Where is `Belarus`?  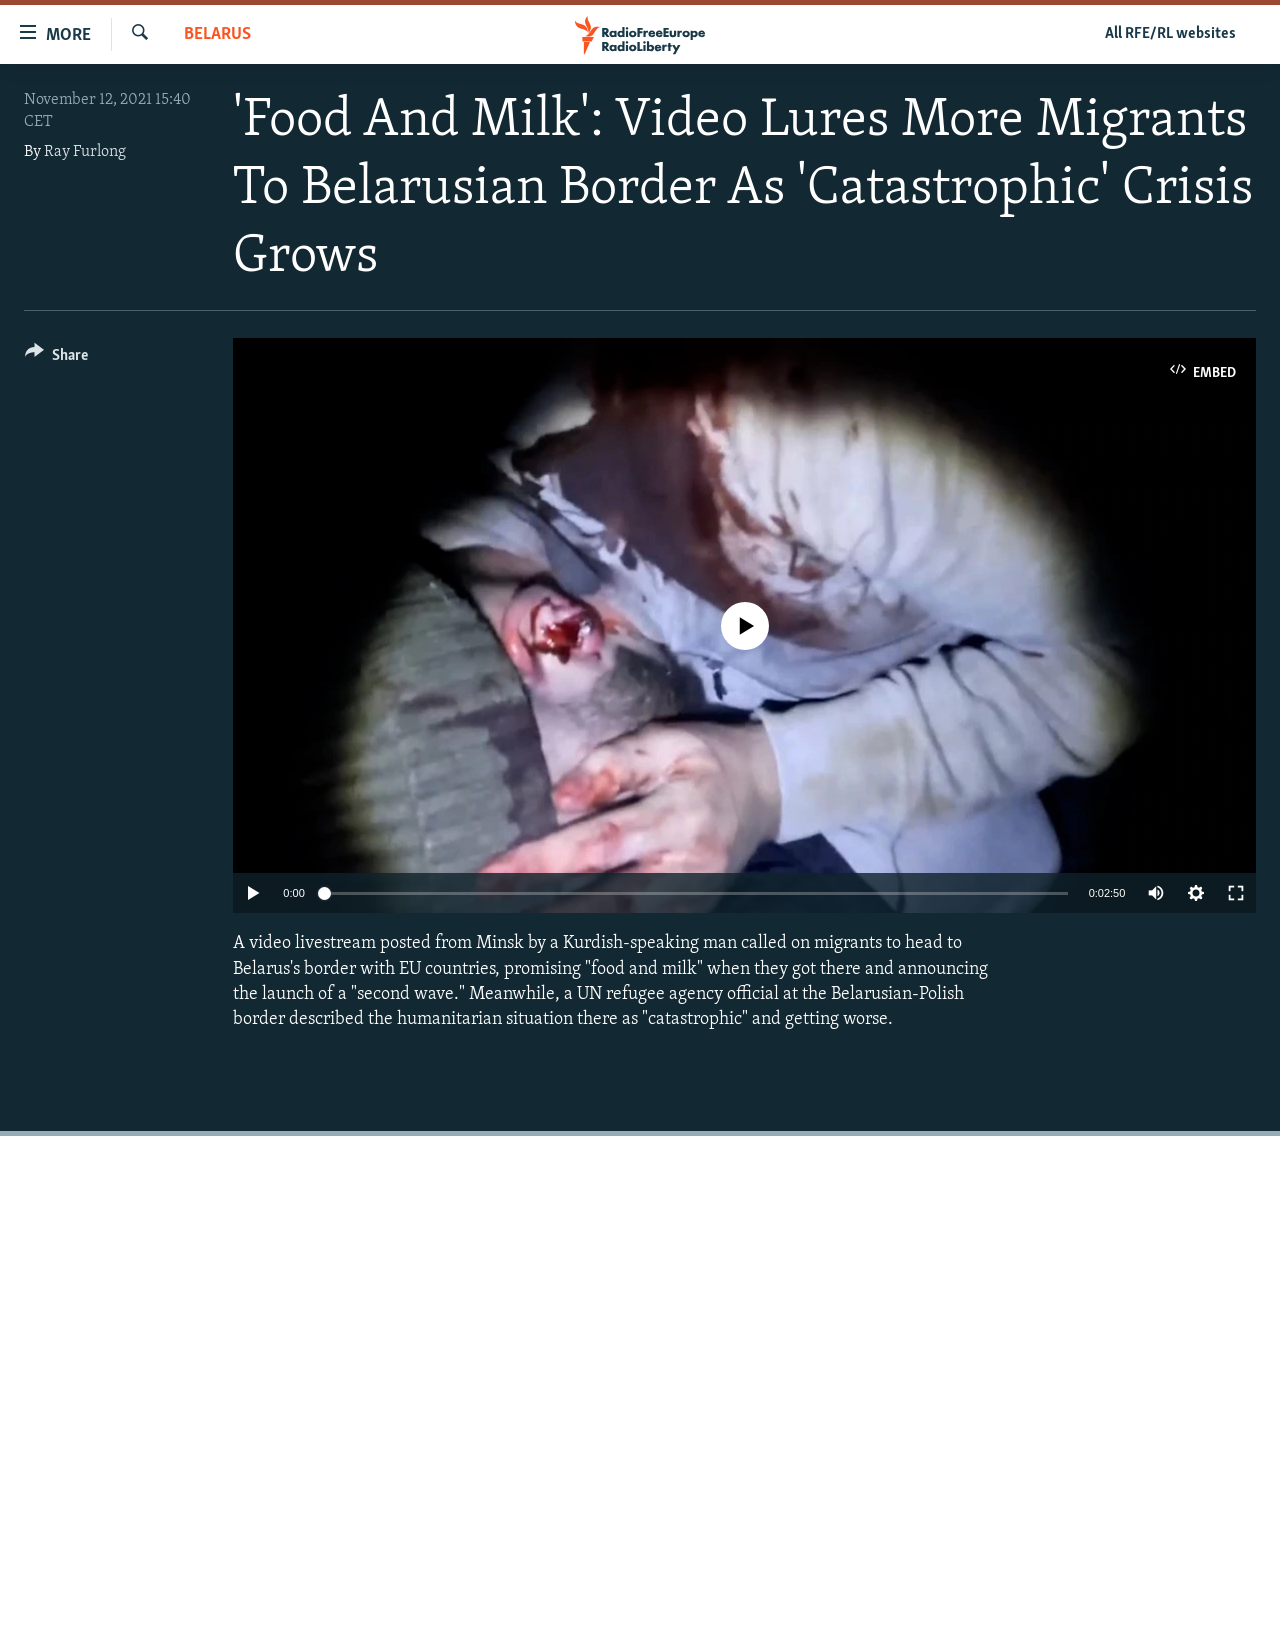
Belarus is located at coordinates (217, 34).